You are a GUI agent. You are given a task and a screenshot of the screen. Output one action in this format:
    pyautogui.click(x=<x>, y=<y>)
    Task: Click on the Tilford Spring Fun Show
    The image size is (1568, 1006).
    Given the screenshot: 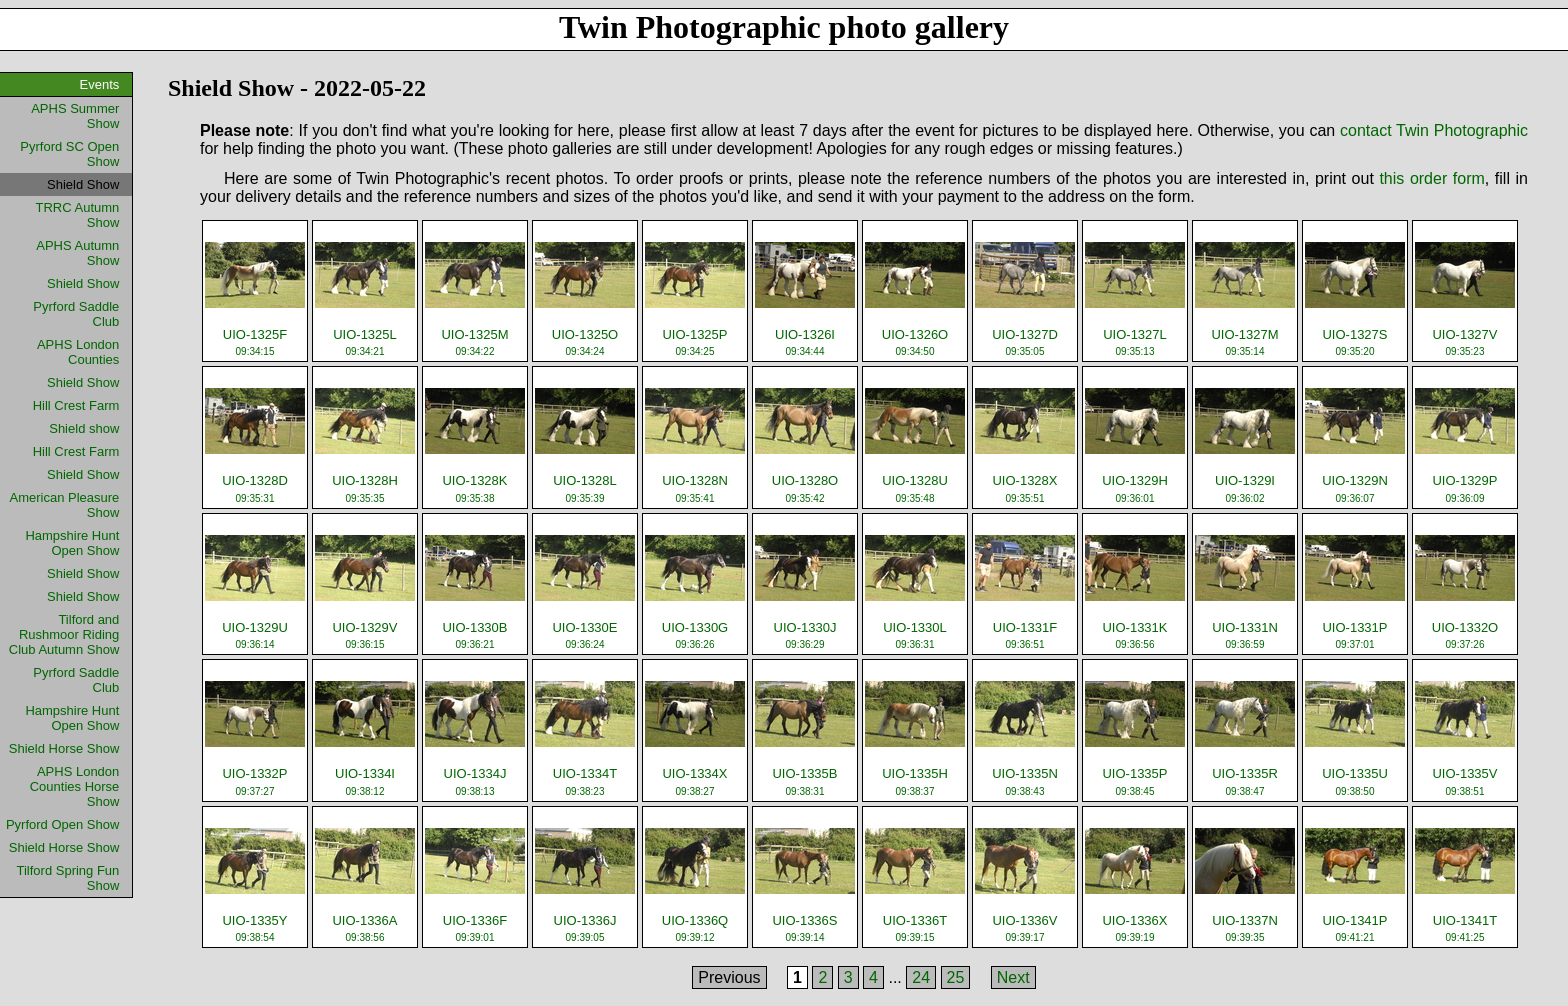 What is the action you would take?
    pyautogui.click(x=67, y=878)
    